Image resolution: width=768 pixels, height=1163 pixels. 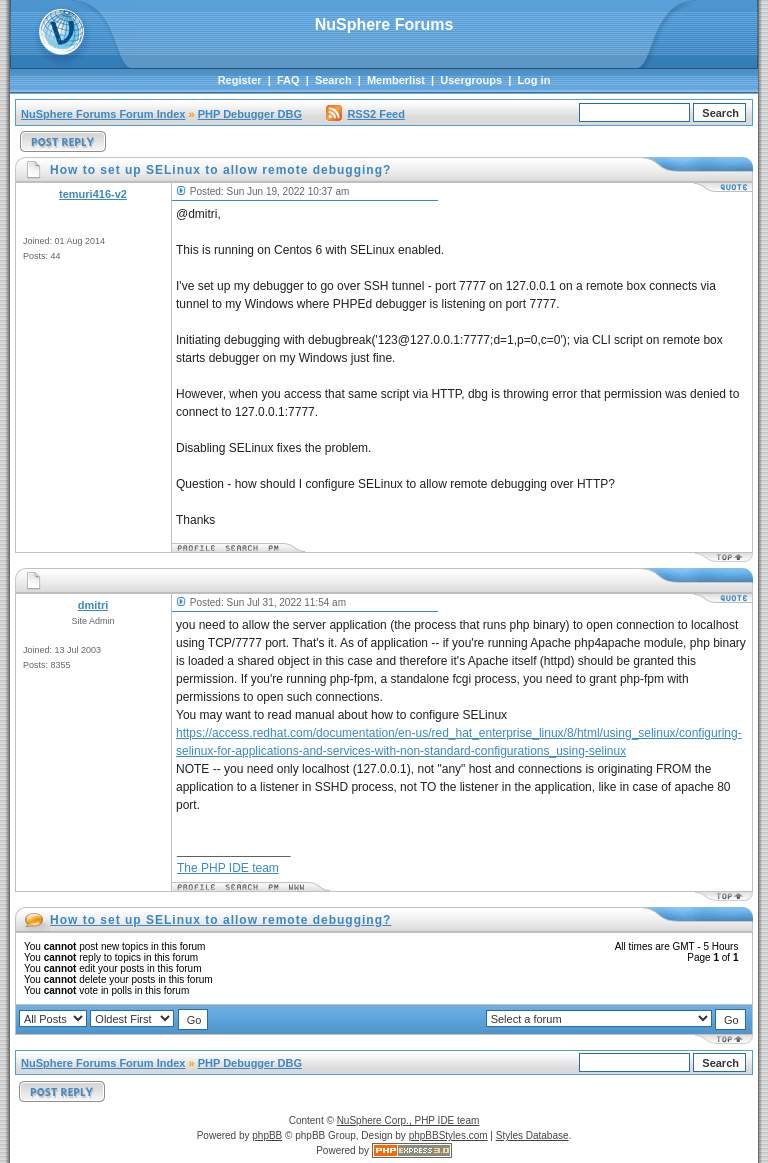 What do you see at coordinates (93, 194) in the screenshot?
I see `temuri416-v2` at bounding box center [93, 194].